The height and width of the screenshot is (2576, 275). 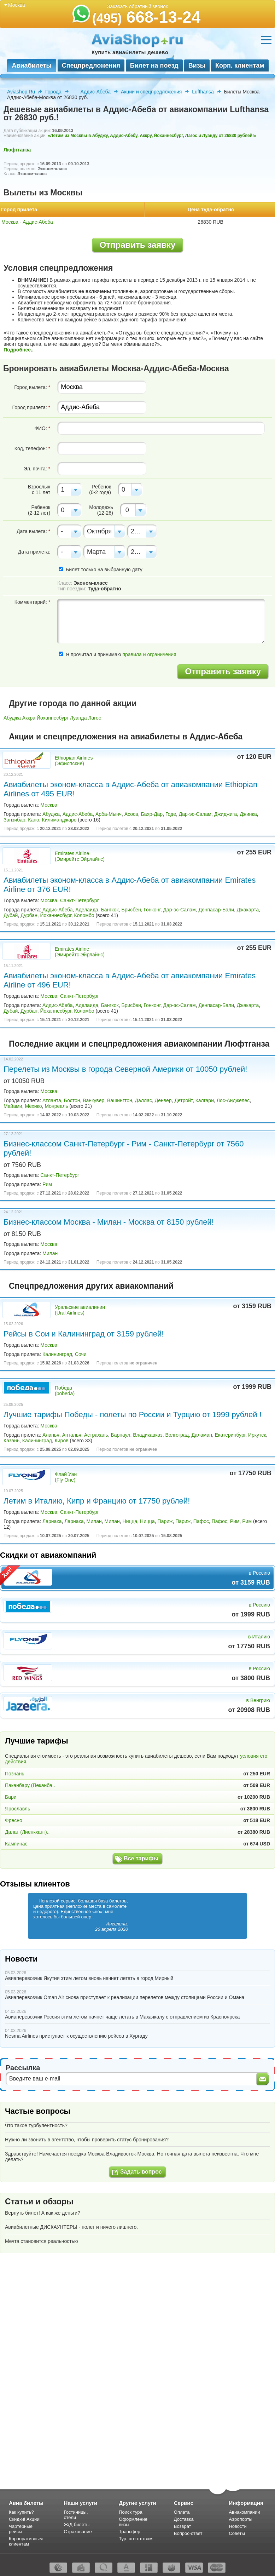 I want to click on Мехико, so click(x=33, y=1106).